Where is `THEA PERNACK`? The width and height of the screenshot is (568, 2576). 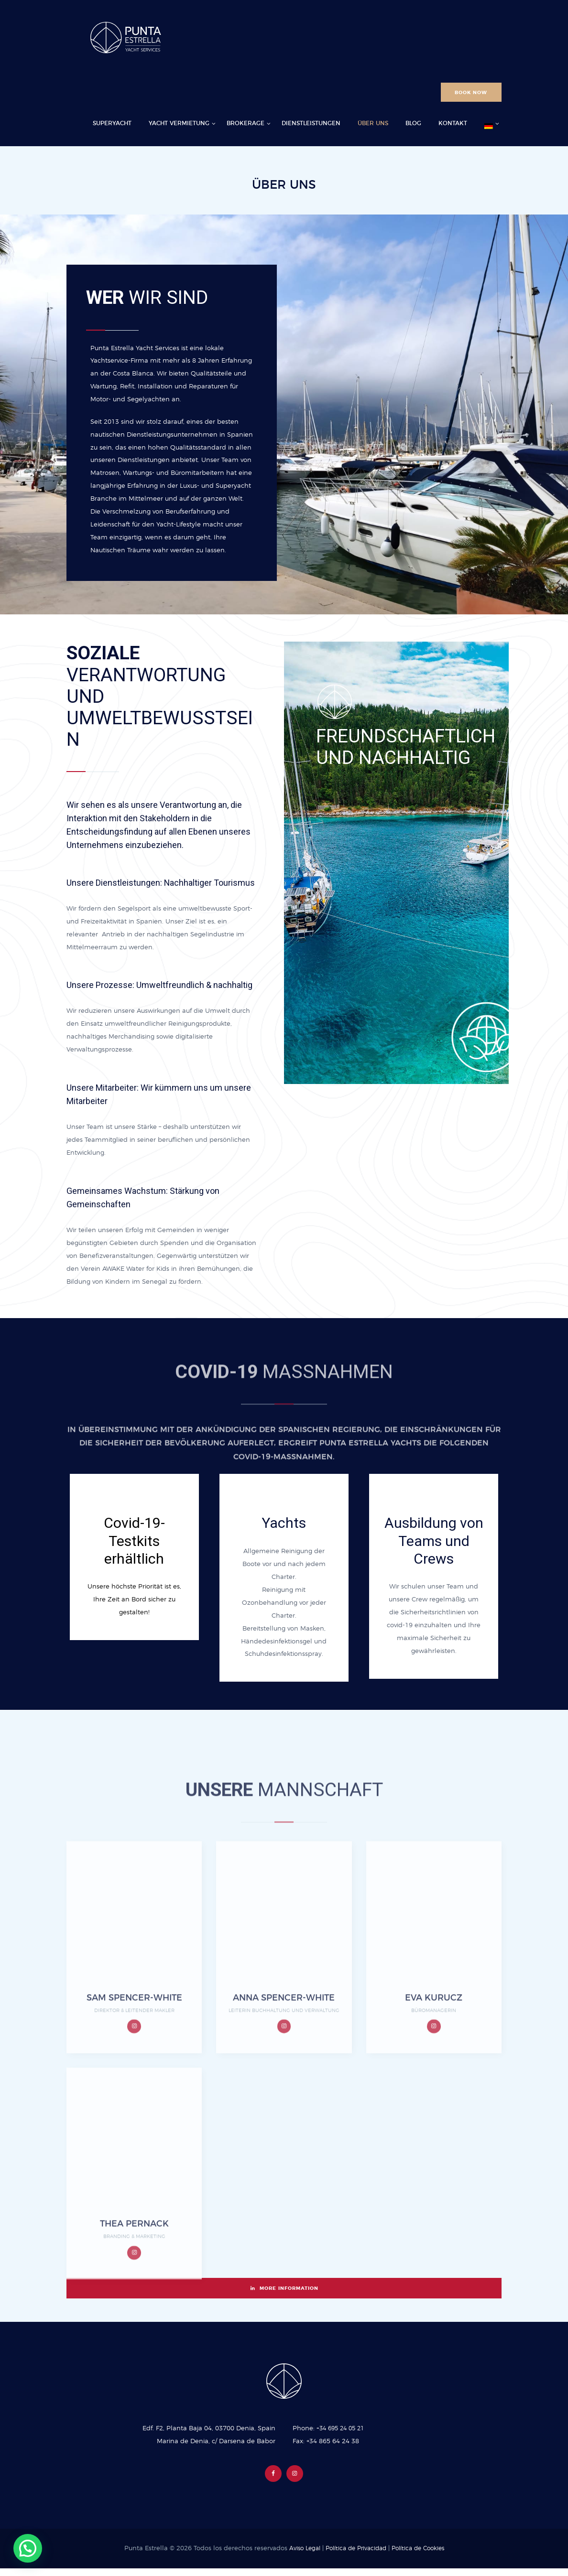 THEA PERNACK is located at coordinates (134, 2319).